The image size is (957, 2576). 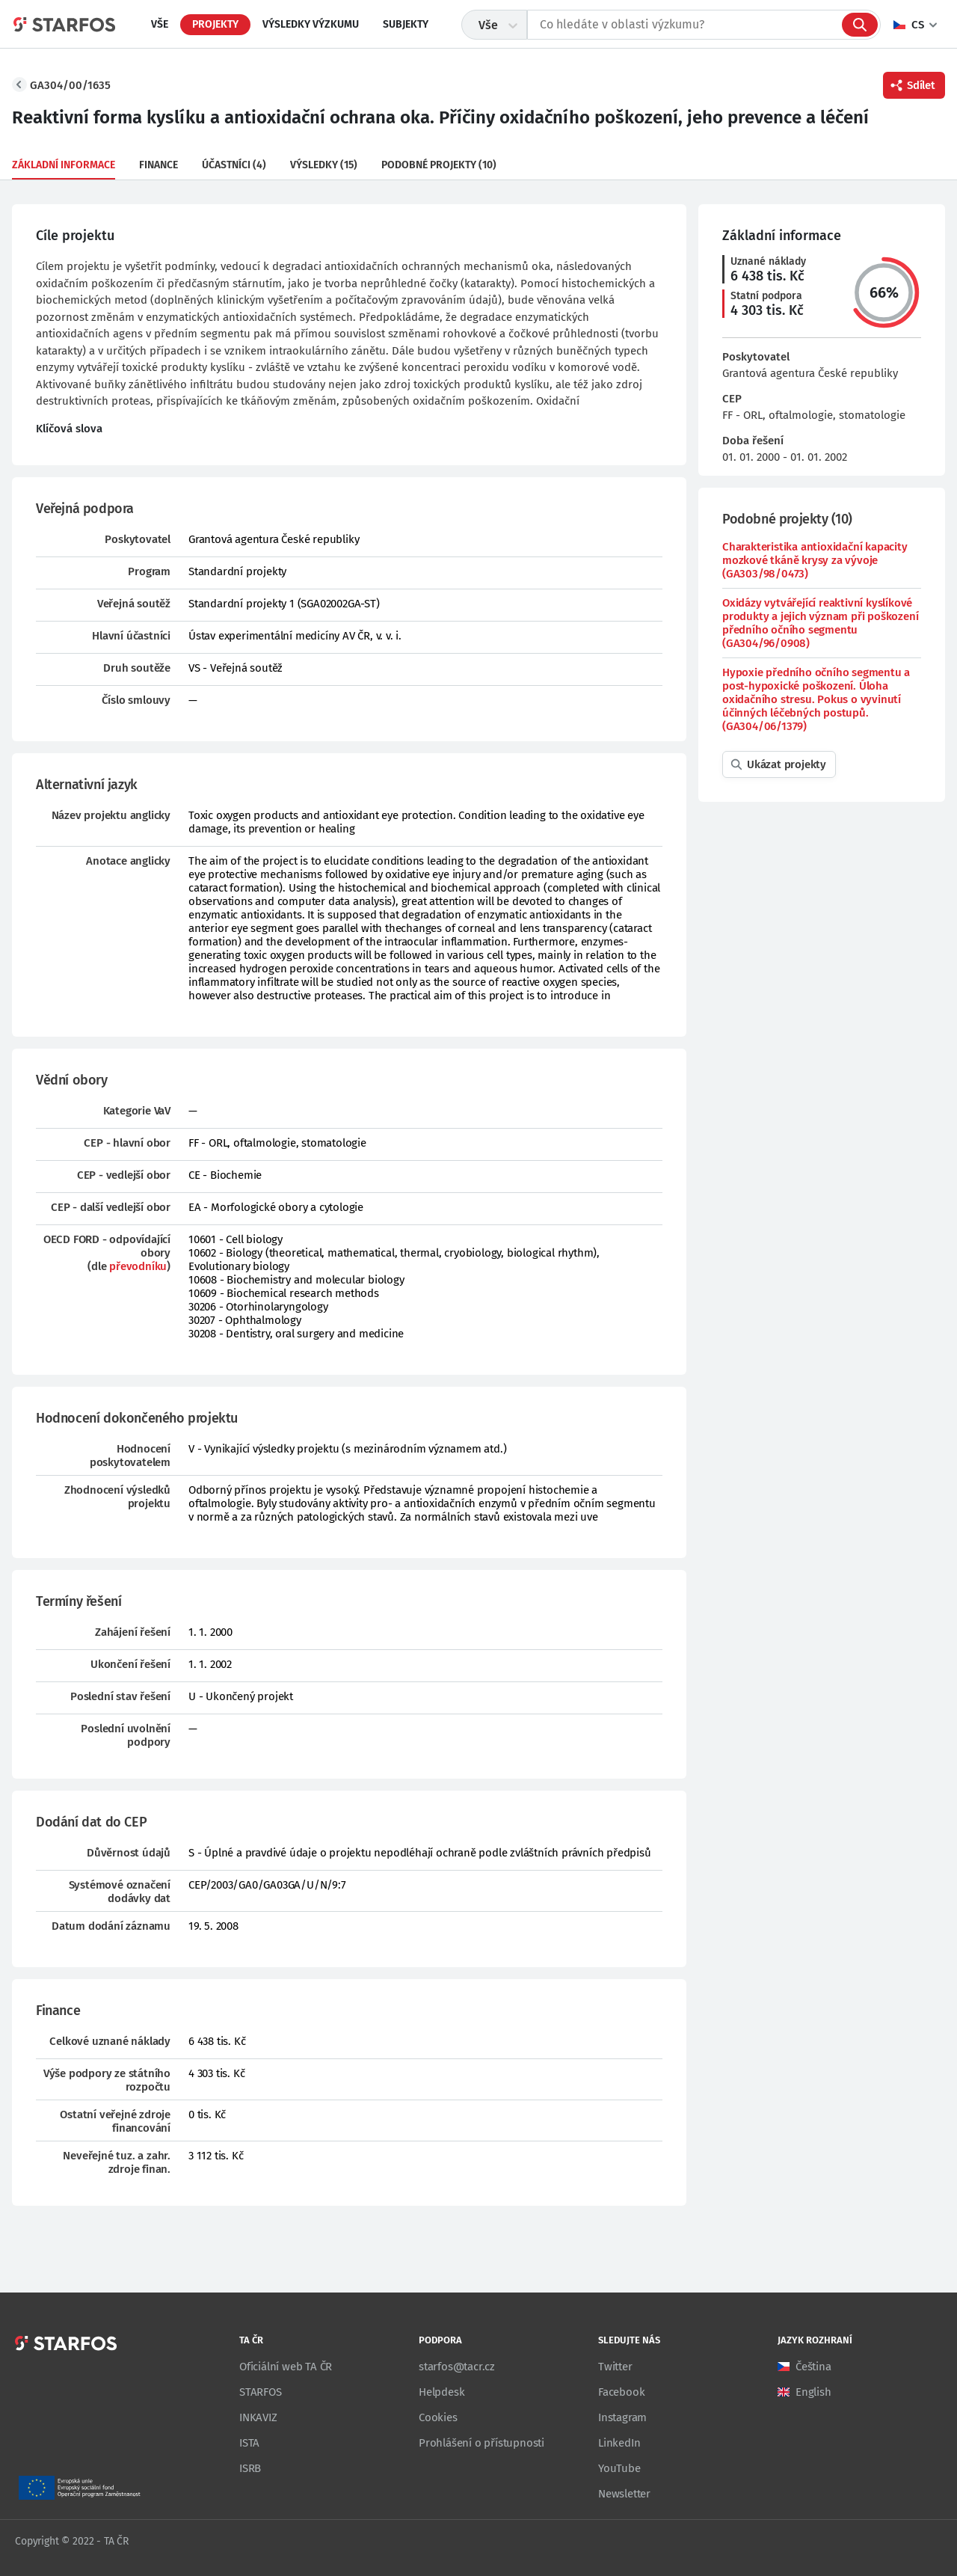 What do you see at coordinates (138, 1266) in the screenshot?
I see `převodníku` at bounding box center [138, 1266].